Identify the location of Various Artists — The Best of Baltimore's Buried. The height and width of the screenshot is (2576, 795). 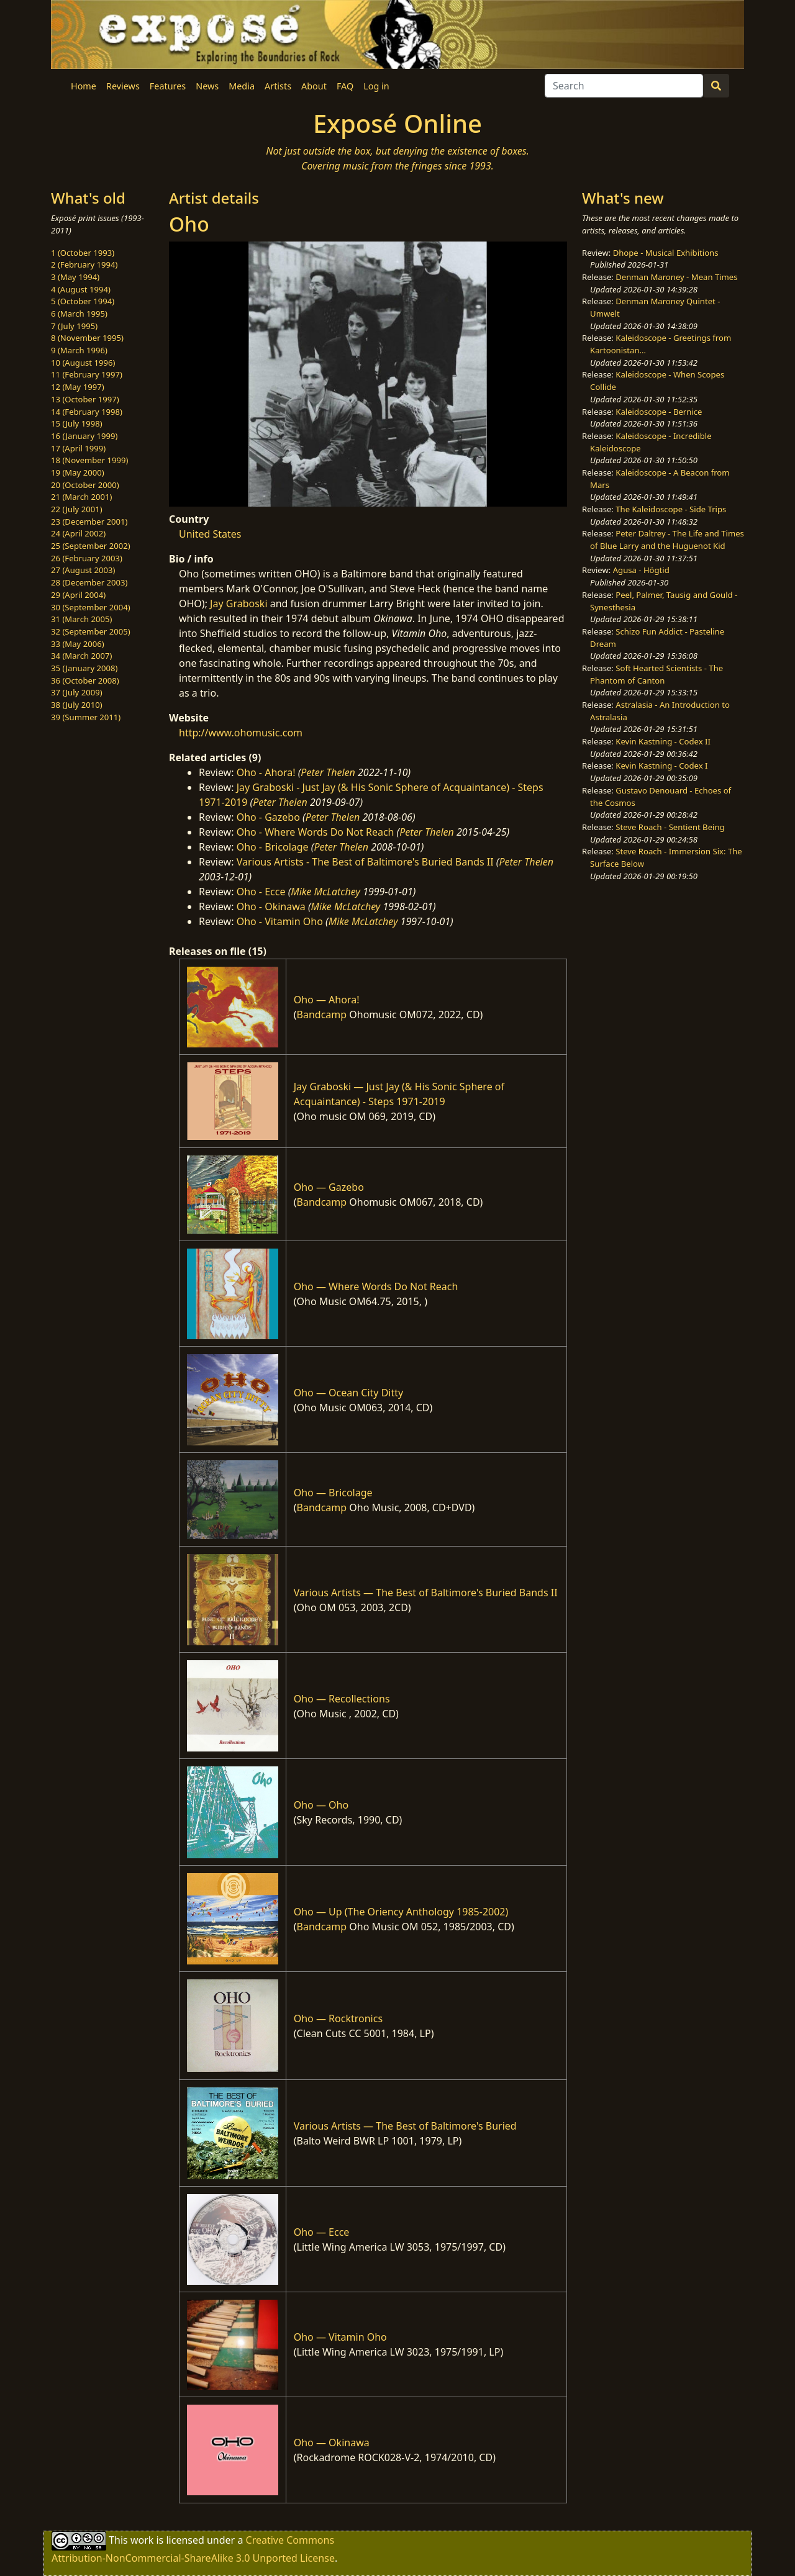
(405, 2126).